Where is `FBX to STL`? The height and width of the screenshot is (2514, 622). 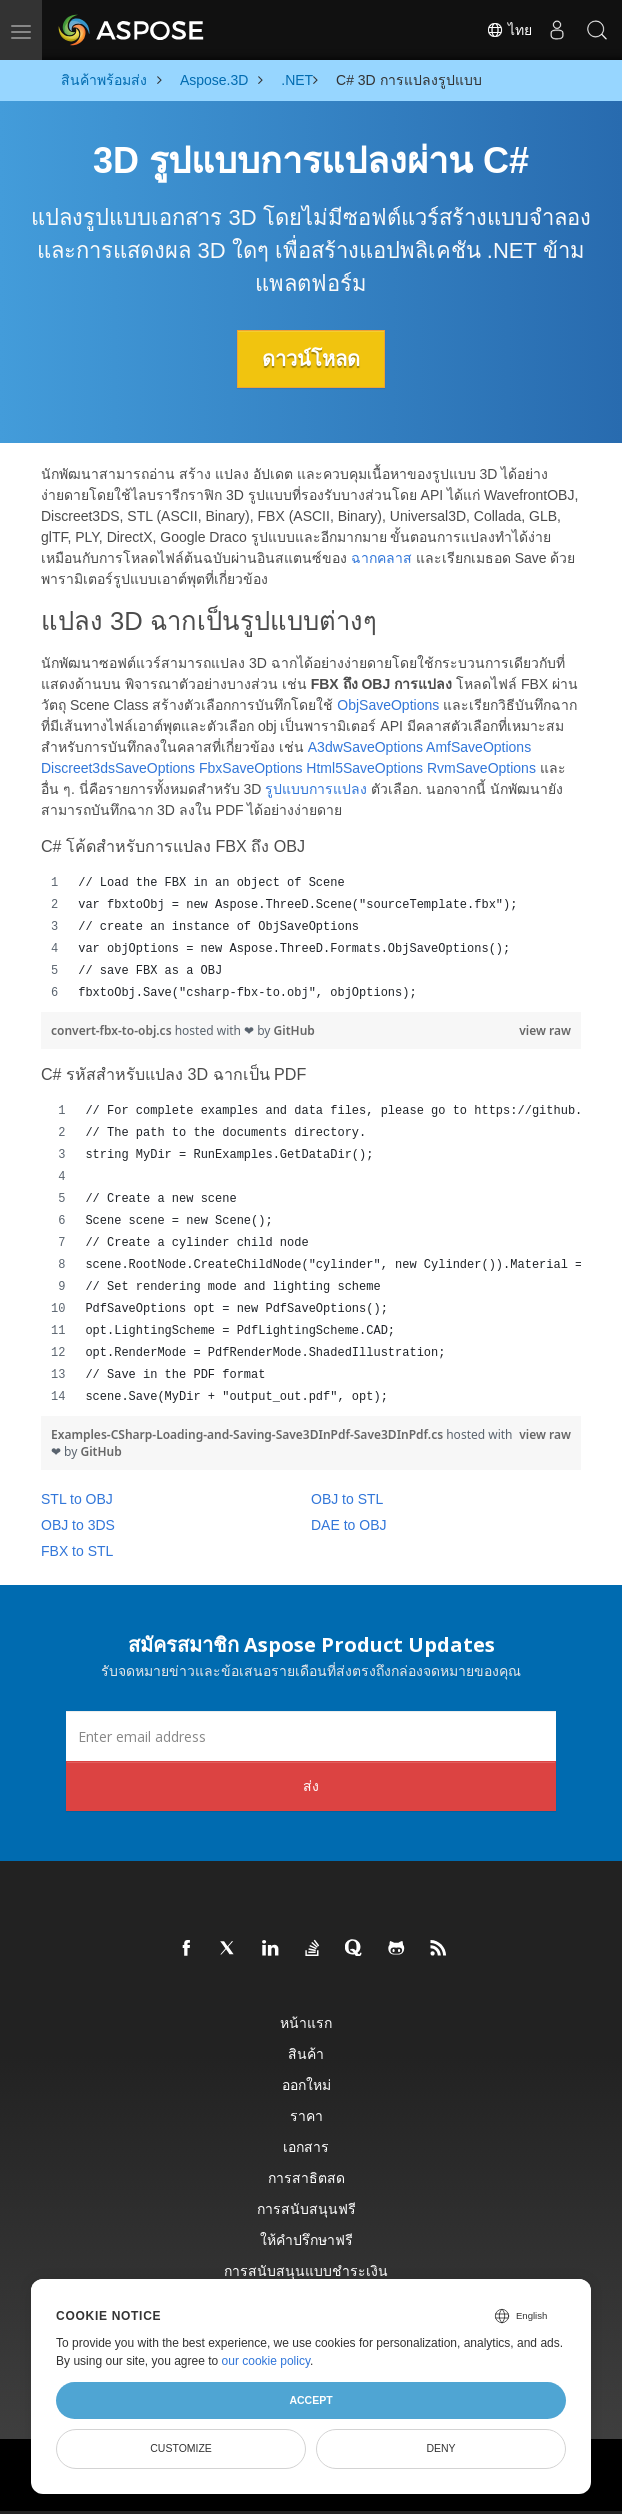 FBX to STL is located at coordinates (77, 1551).